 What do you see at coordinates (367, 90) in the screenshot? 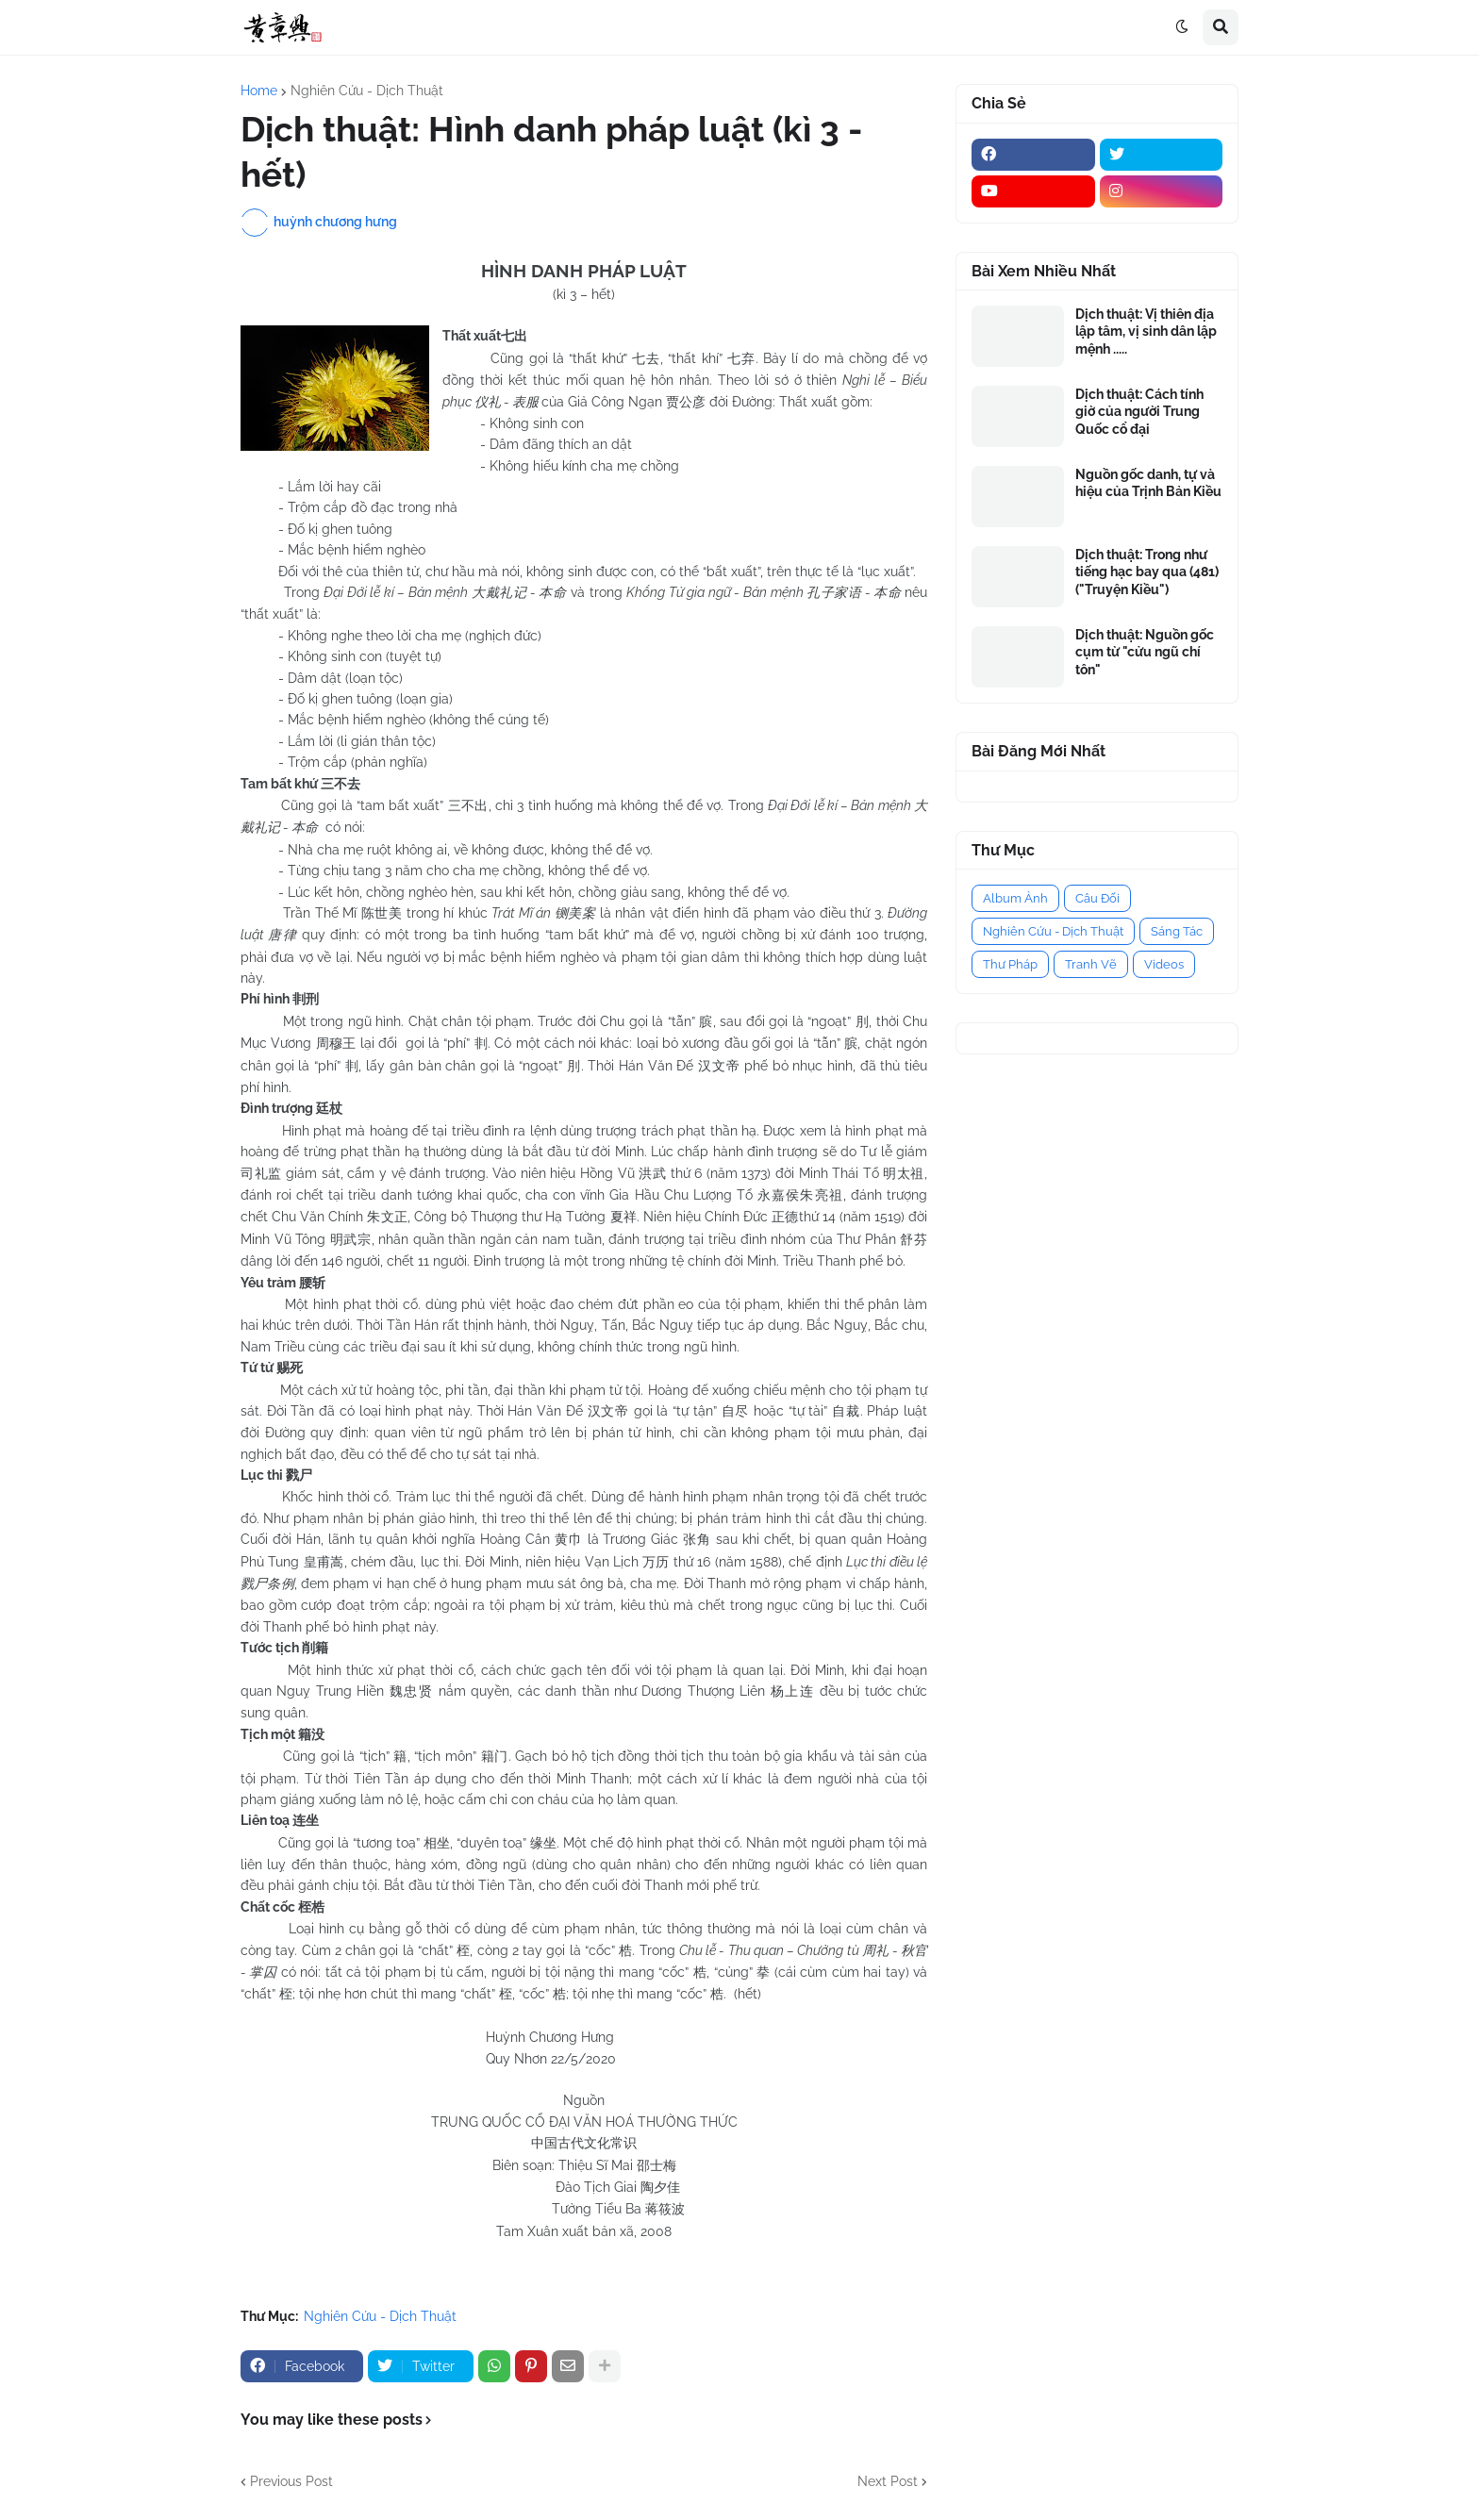
I see `Nghiên Cứu - Dịch Thuật` at bounding box center [367, 90].